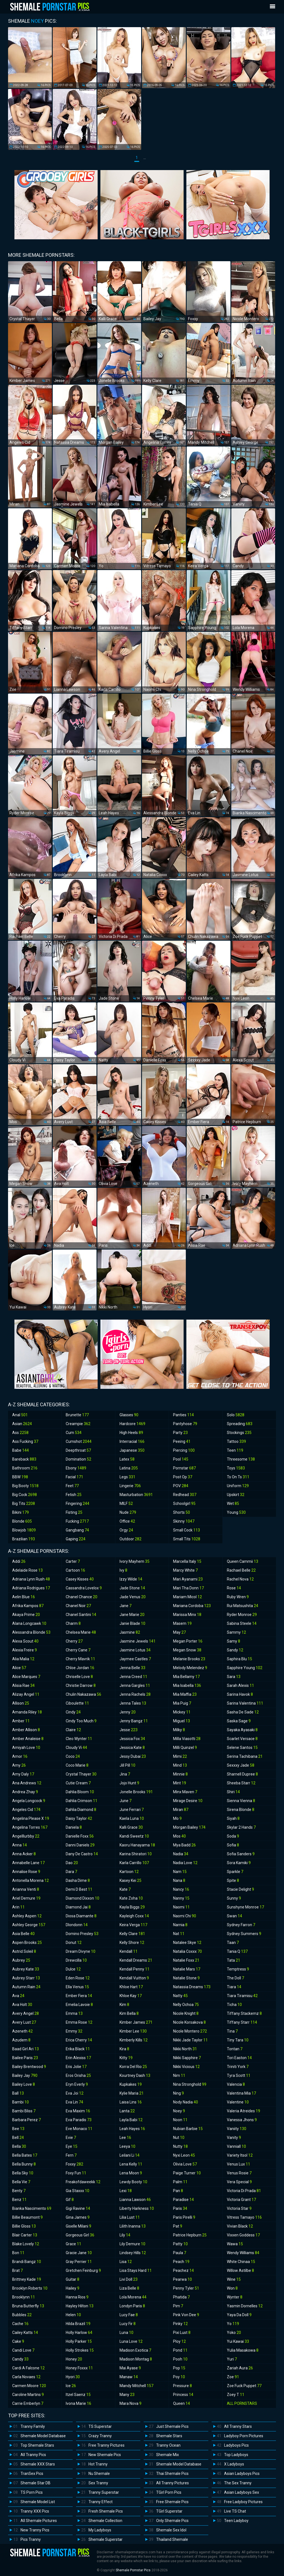 This screenshot has height=2576, width=284. What do you see at coordinates (172, 2539) in the screenshot?
I see `Thailand Shemale` at bounding box center [172, 2539].